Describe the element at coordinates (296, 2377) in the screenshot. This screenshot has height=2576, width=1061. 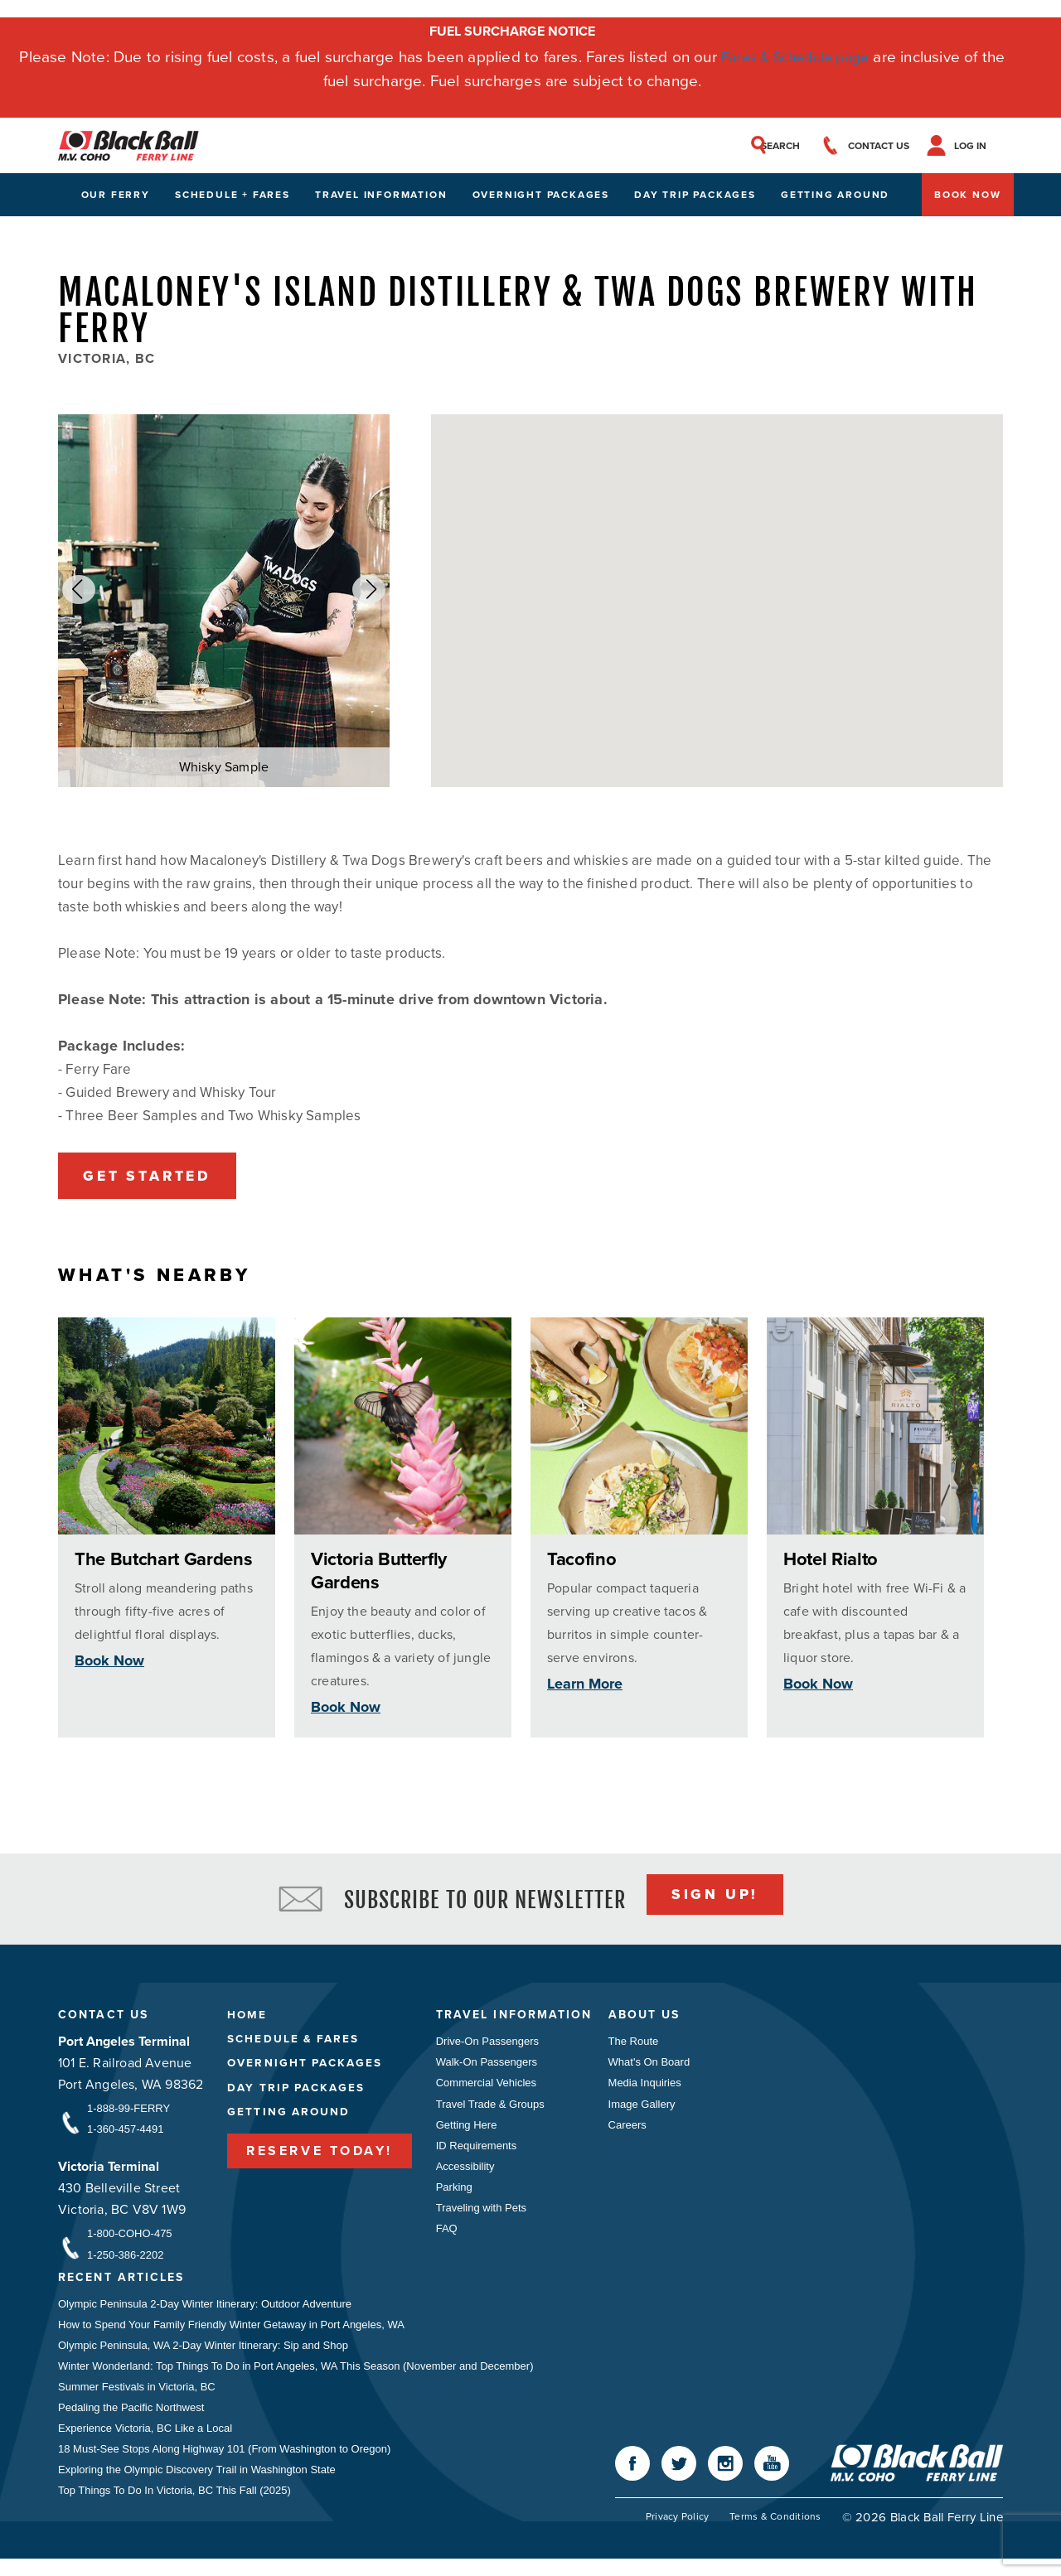
I see `Winter Wonderland: Top Things To Do in Port Angeles, WA This Season (November and December)` at that location.